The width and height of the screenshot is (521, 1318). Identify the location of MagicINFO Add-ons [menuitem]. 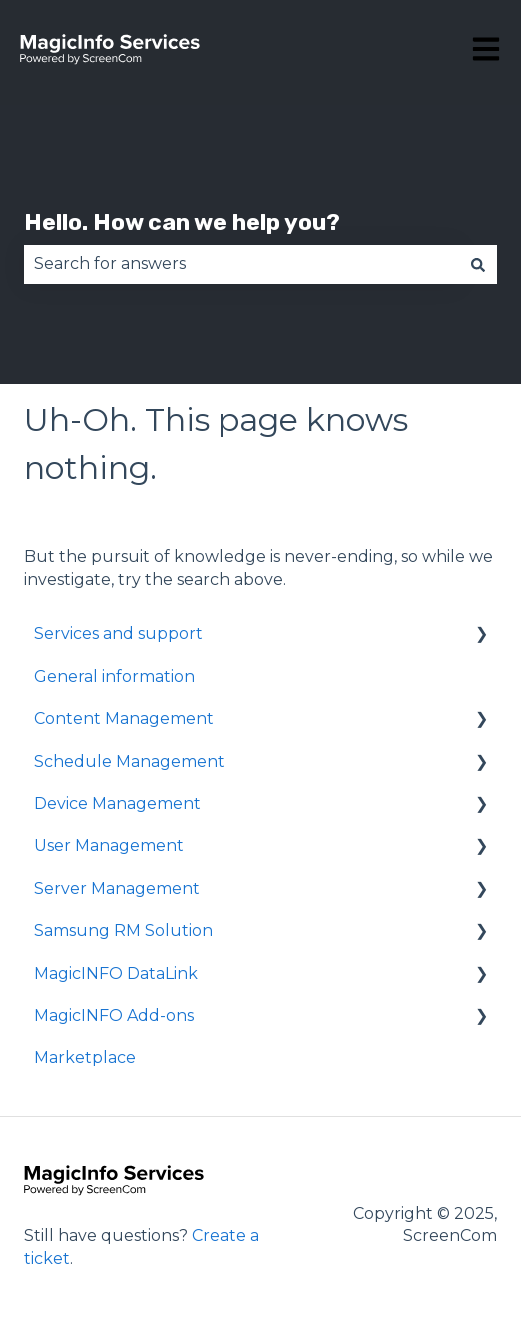
(114, 1015).